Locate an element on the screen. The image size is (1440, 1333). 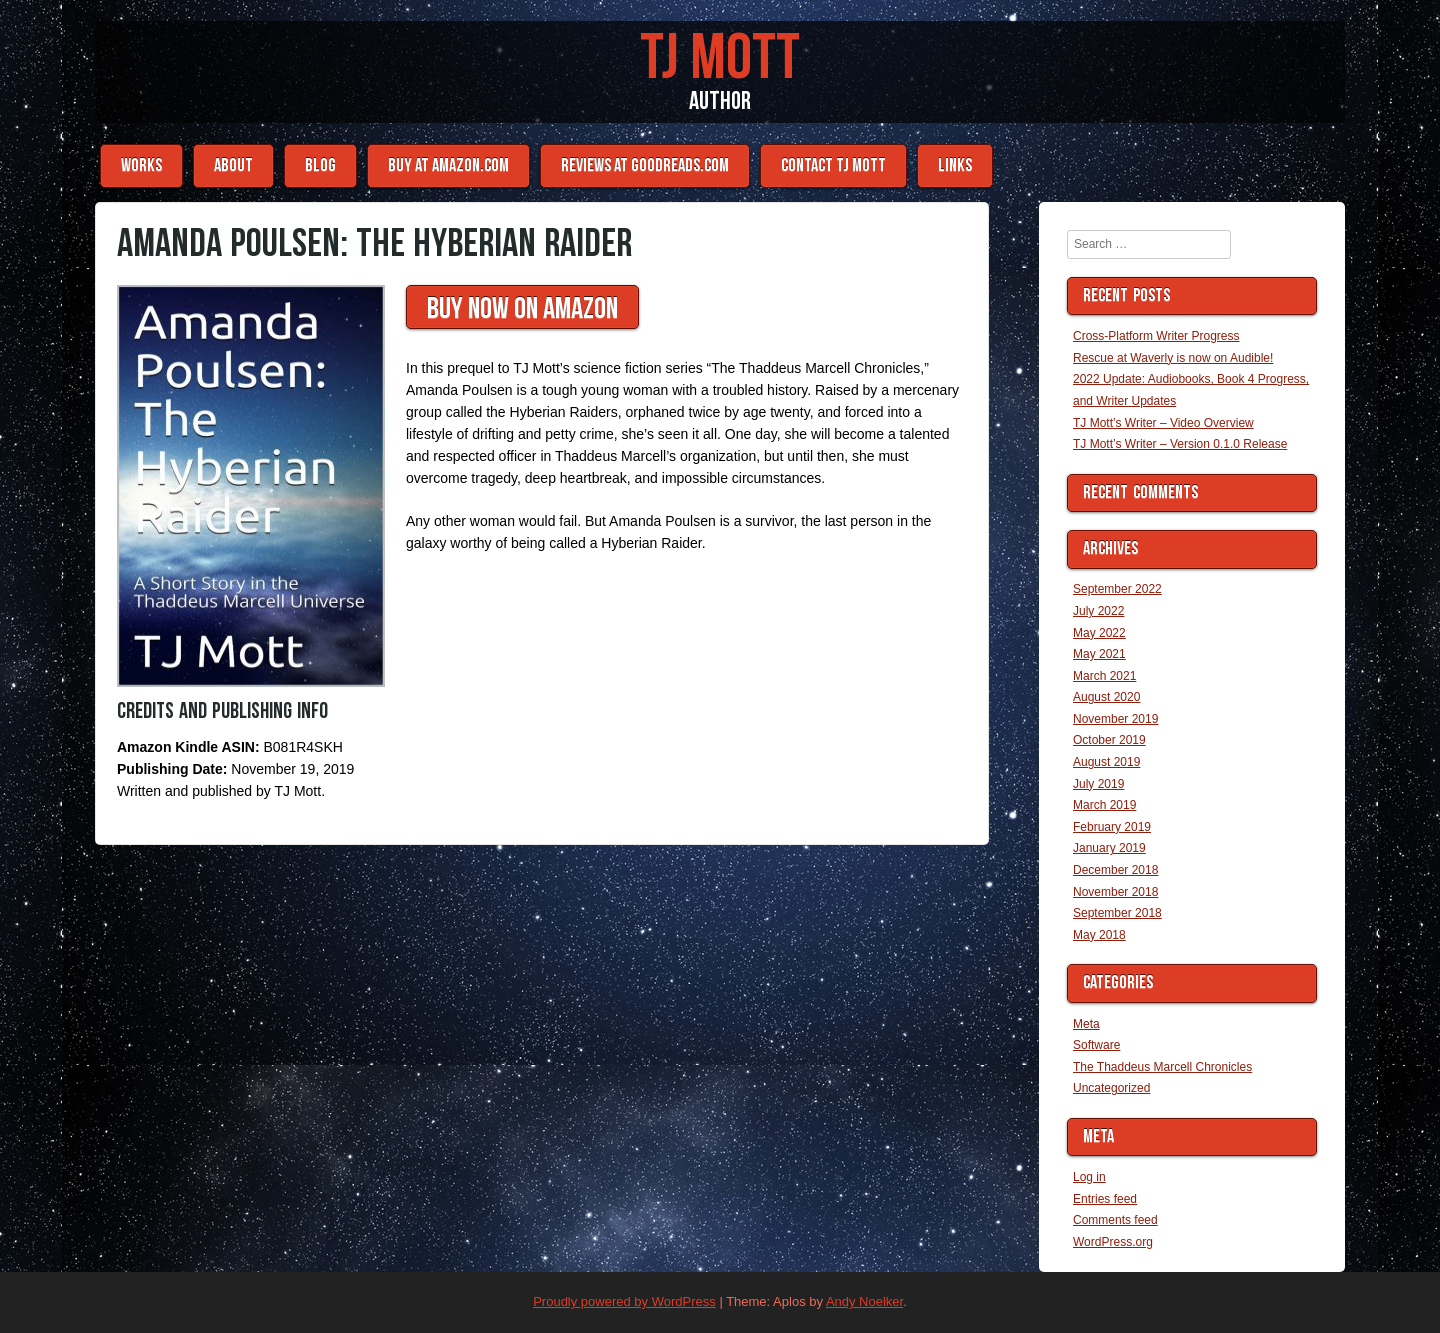
About is located at coordinates (233, 165).